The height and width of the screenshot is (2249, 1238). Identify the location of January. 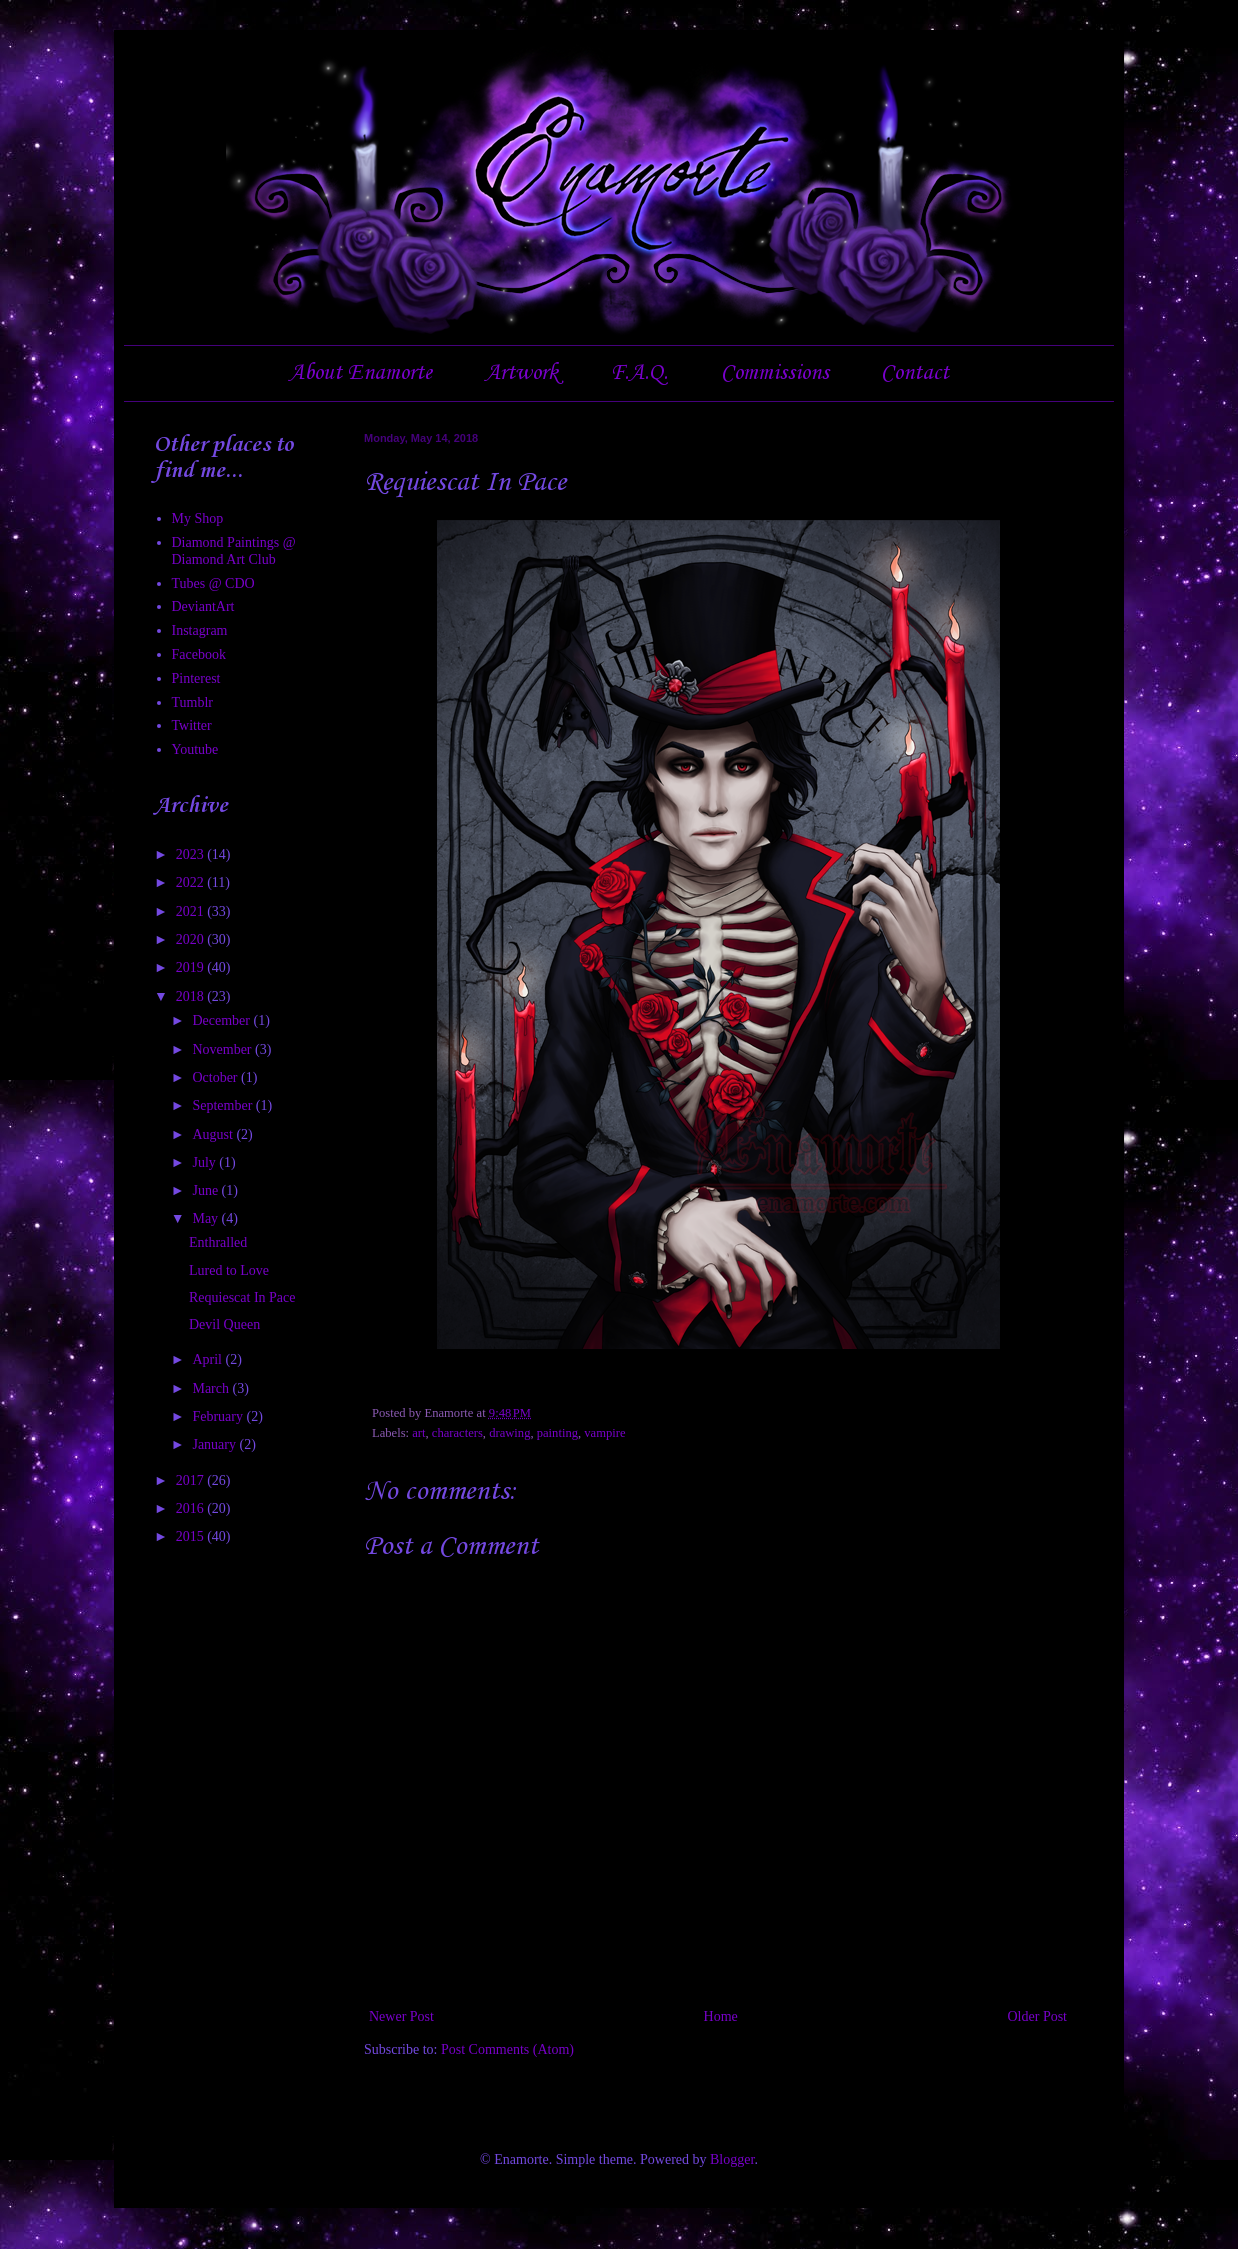
(215, 1444).